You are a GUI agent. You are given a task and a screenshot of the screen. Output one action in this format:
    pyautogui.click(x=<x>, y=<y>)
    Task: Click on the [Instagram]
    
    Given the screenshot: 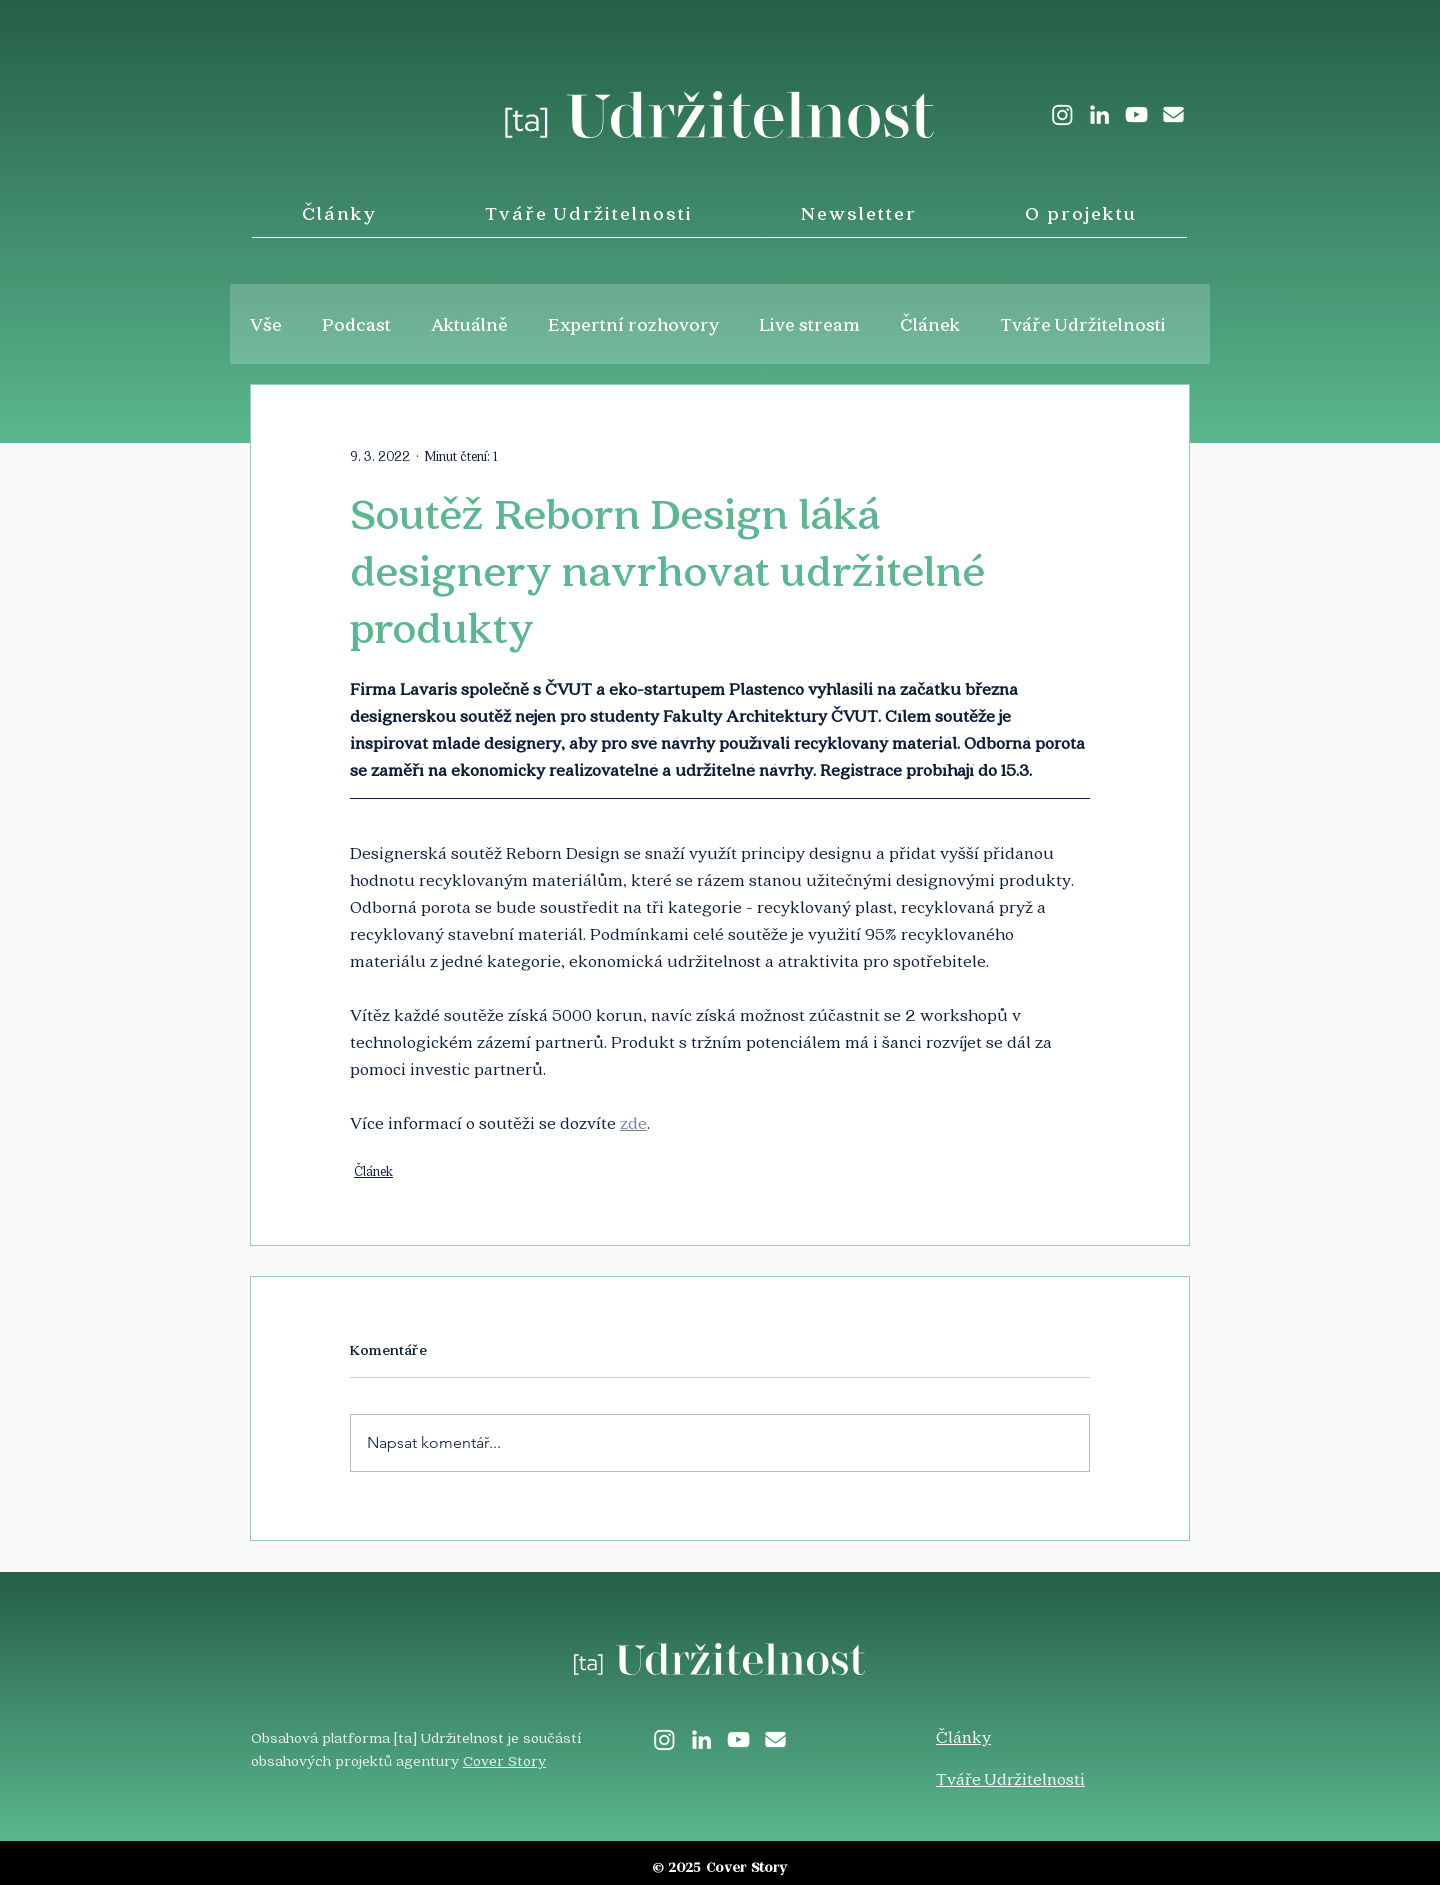 What is the action you would take?
    pyautogui.click(x=1062, y=114)
    